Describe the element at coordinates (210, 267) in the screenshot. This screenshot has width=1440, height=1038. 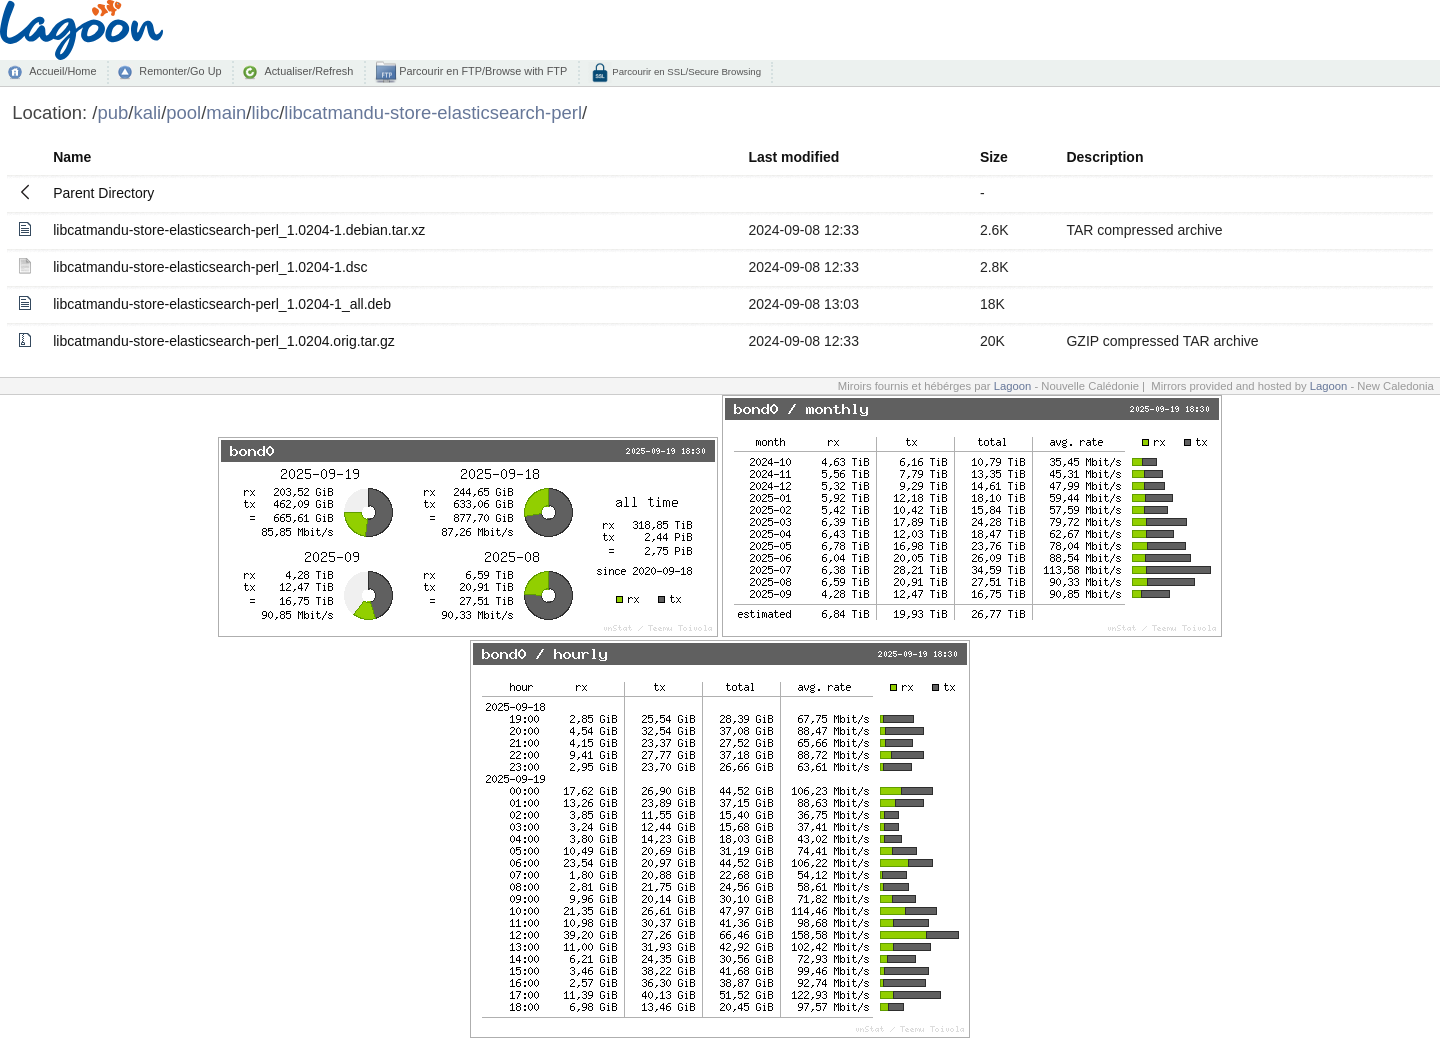
I see `libcatmandu-store-elasticsearch-perl_1.0204-1.dsc` at that location.